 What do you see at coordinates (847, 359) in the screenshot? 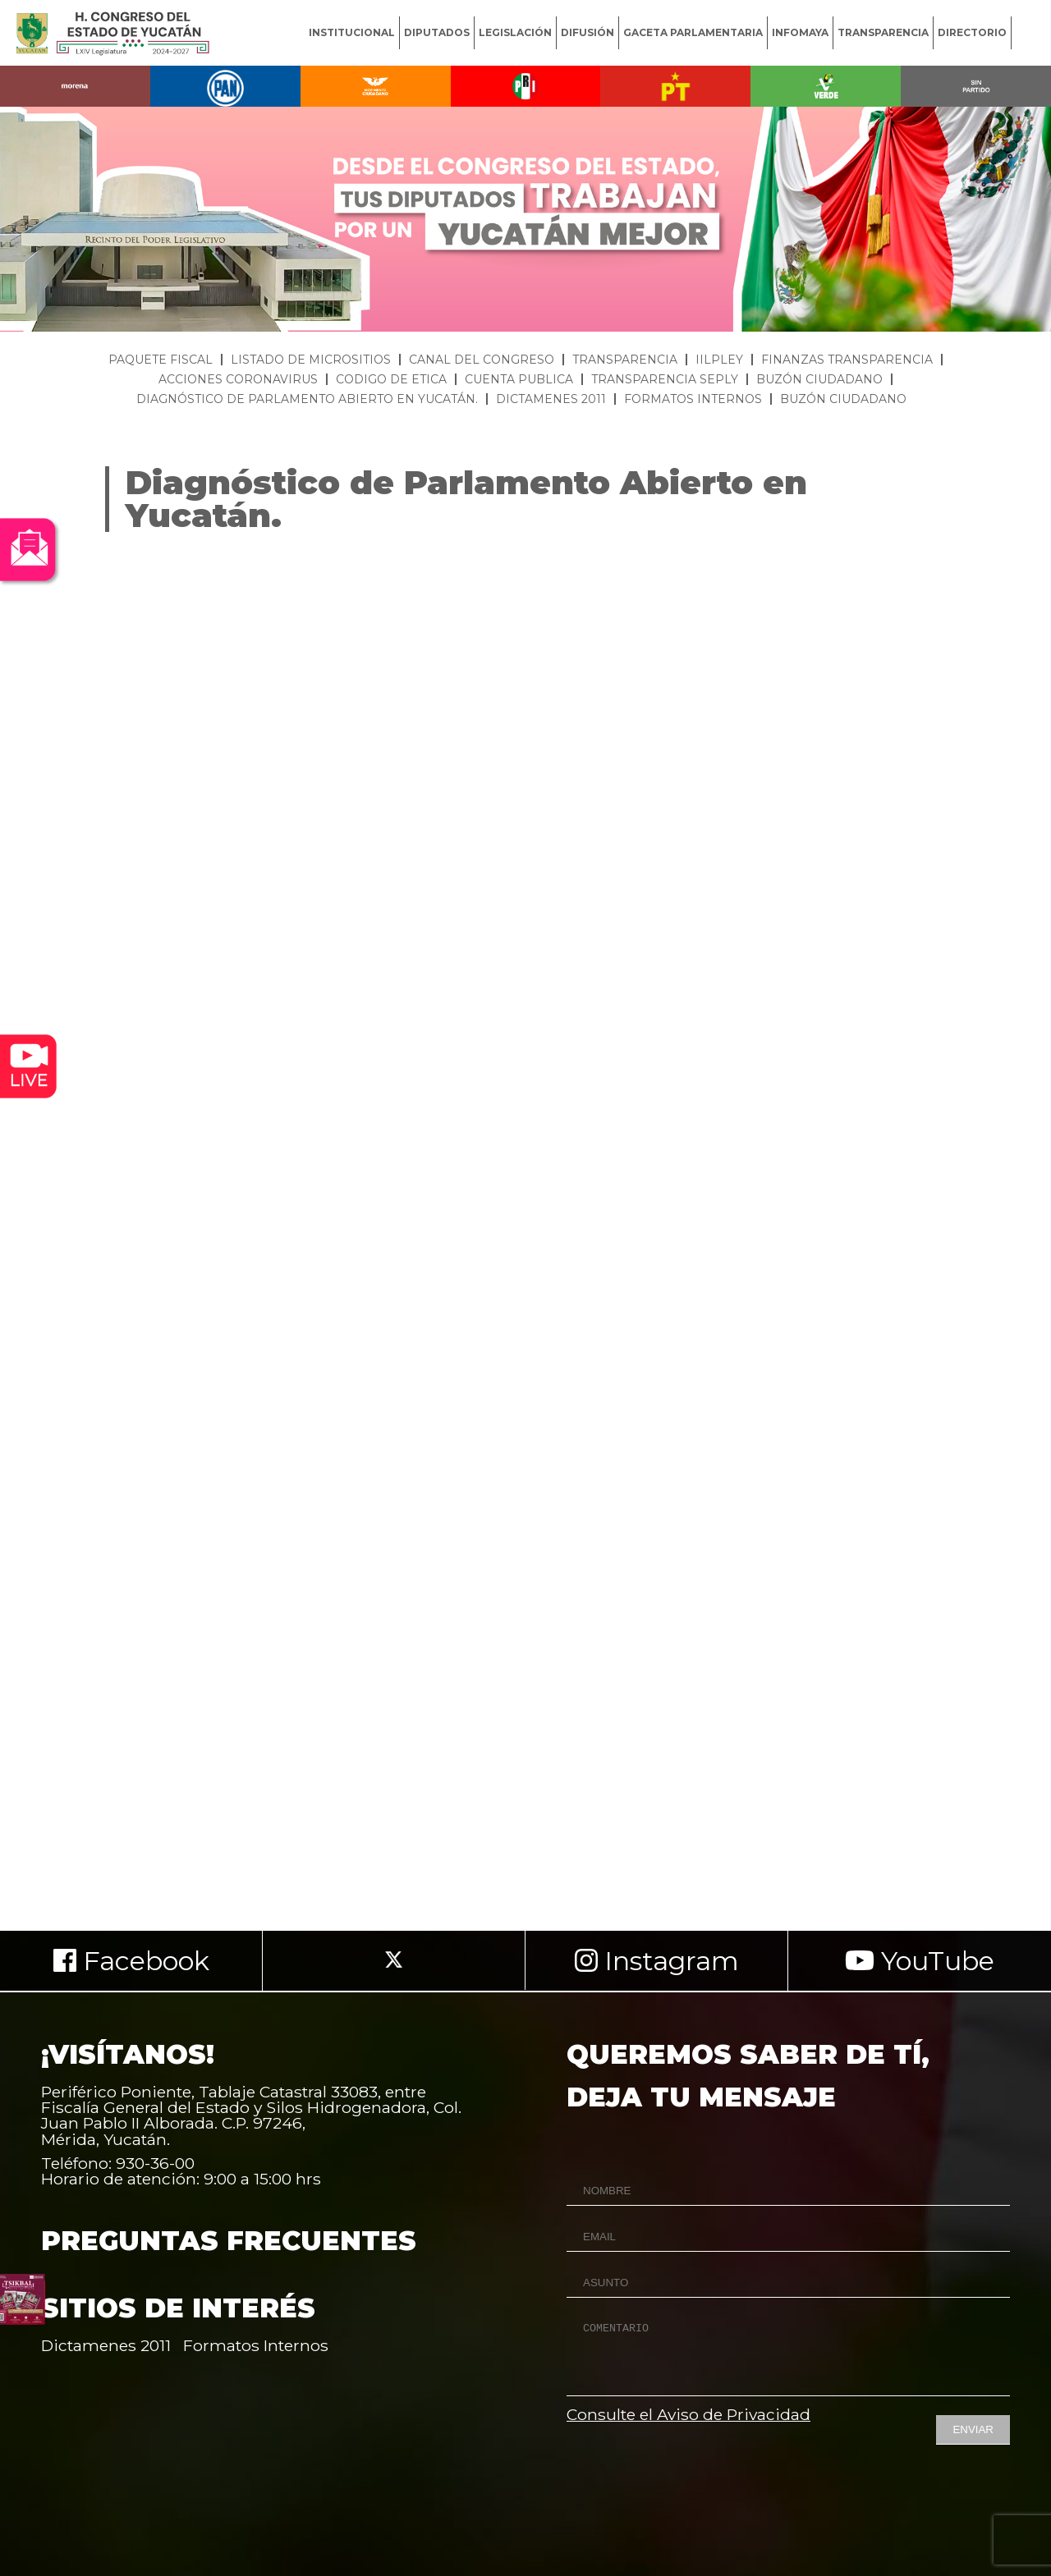
I see `FINANZAS TRANSPARENCIA` at bounding box center [847, 359].